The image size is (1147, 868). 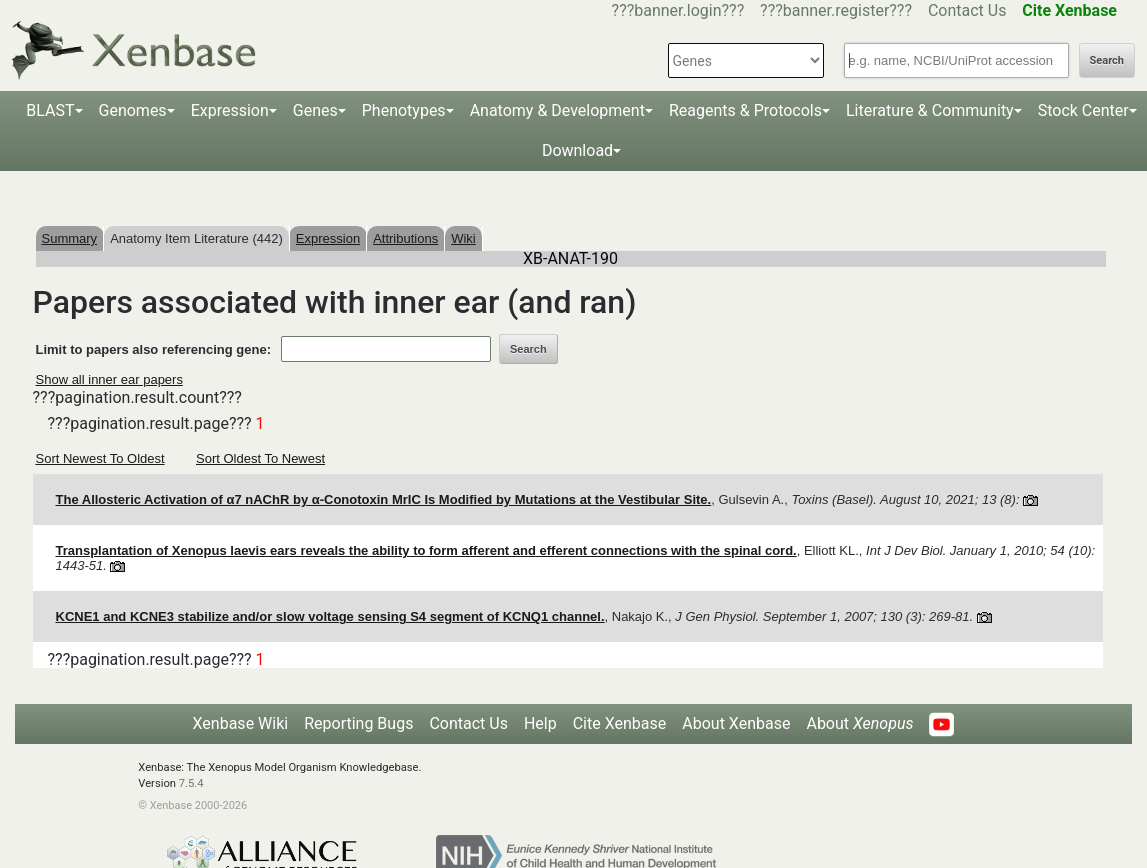 I want to click on BLAST, so click(x=50, y=110).